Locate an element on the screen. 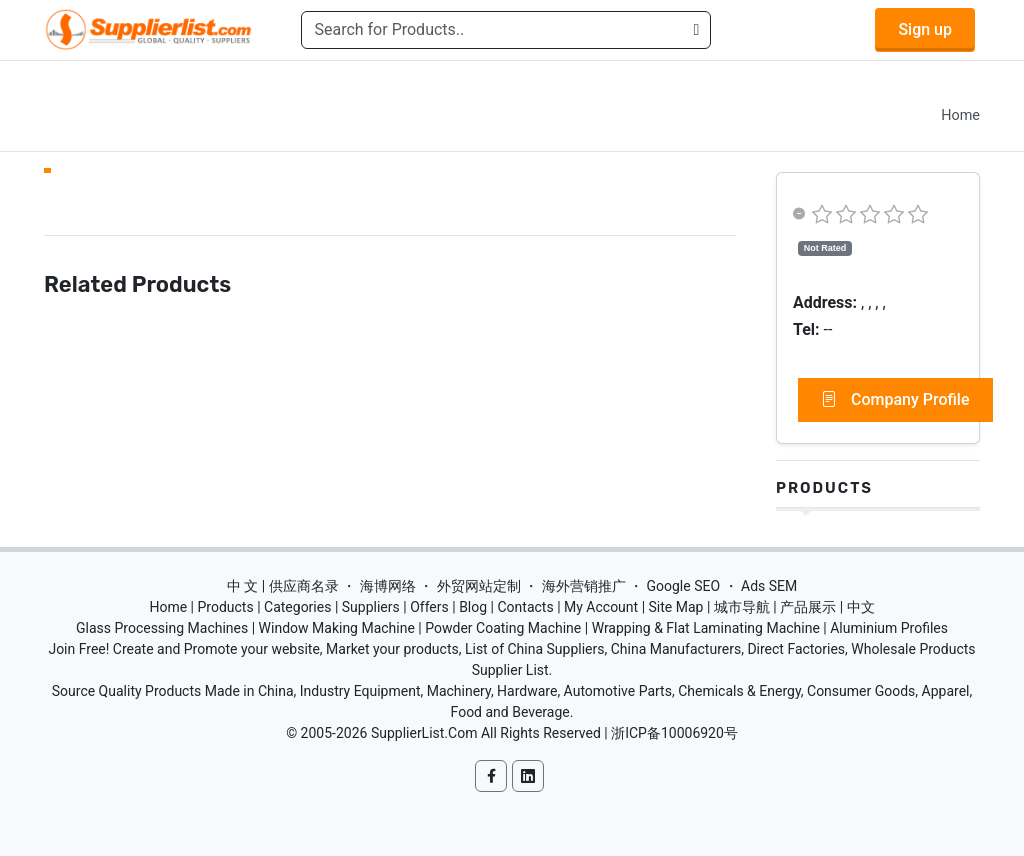 This screenshot has height=856, width=1024. Ads SEM is located at coordinates (769, 586).